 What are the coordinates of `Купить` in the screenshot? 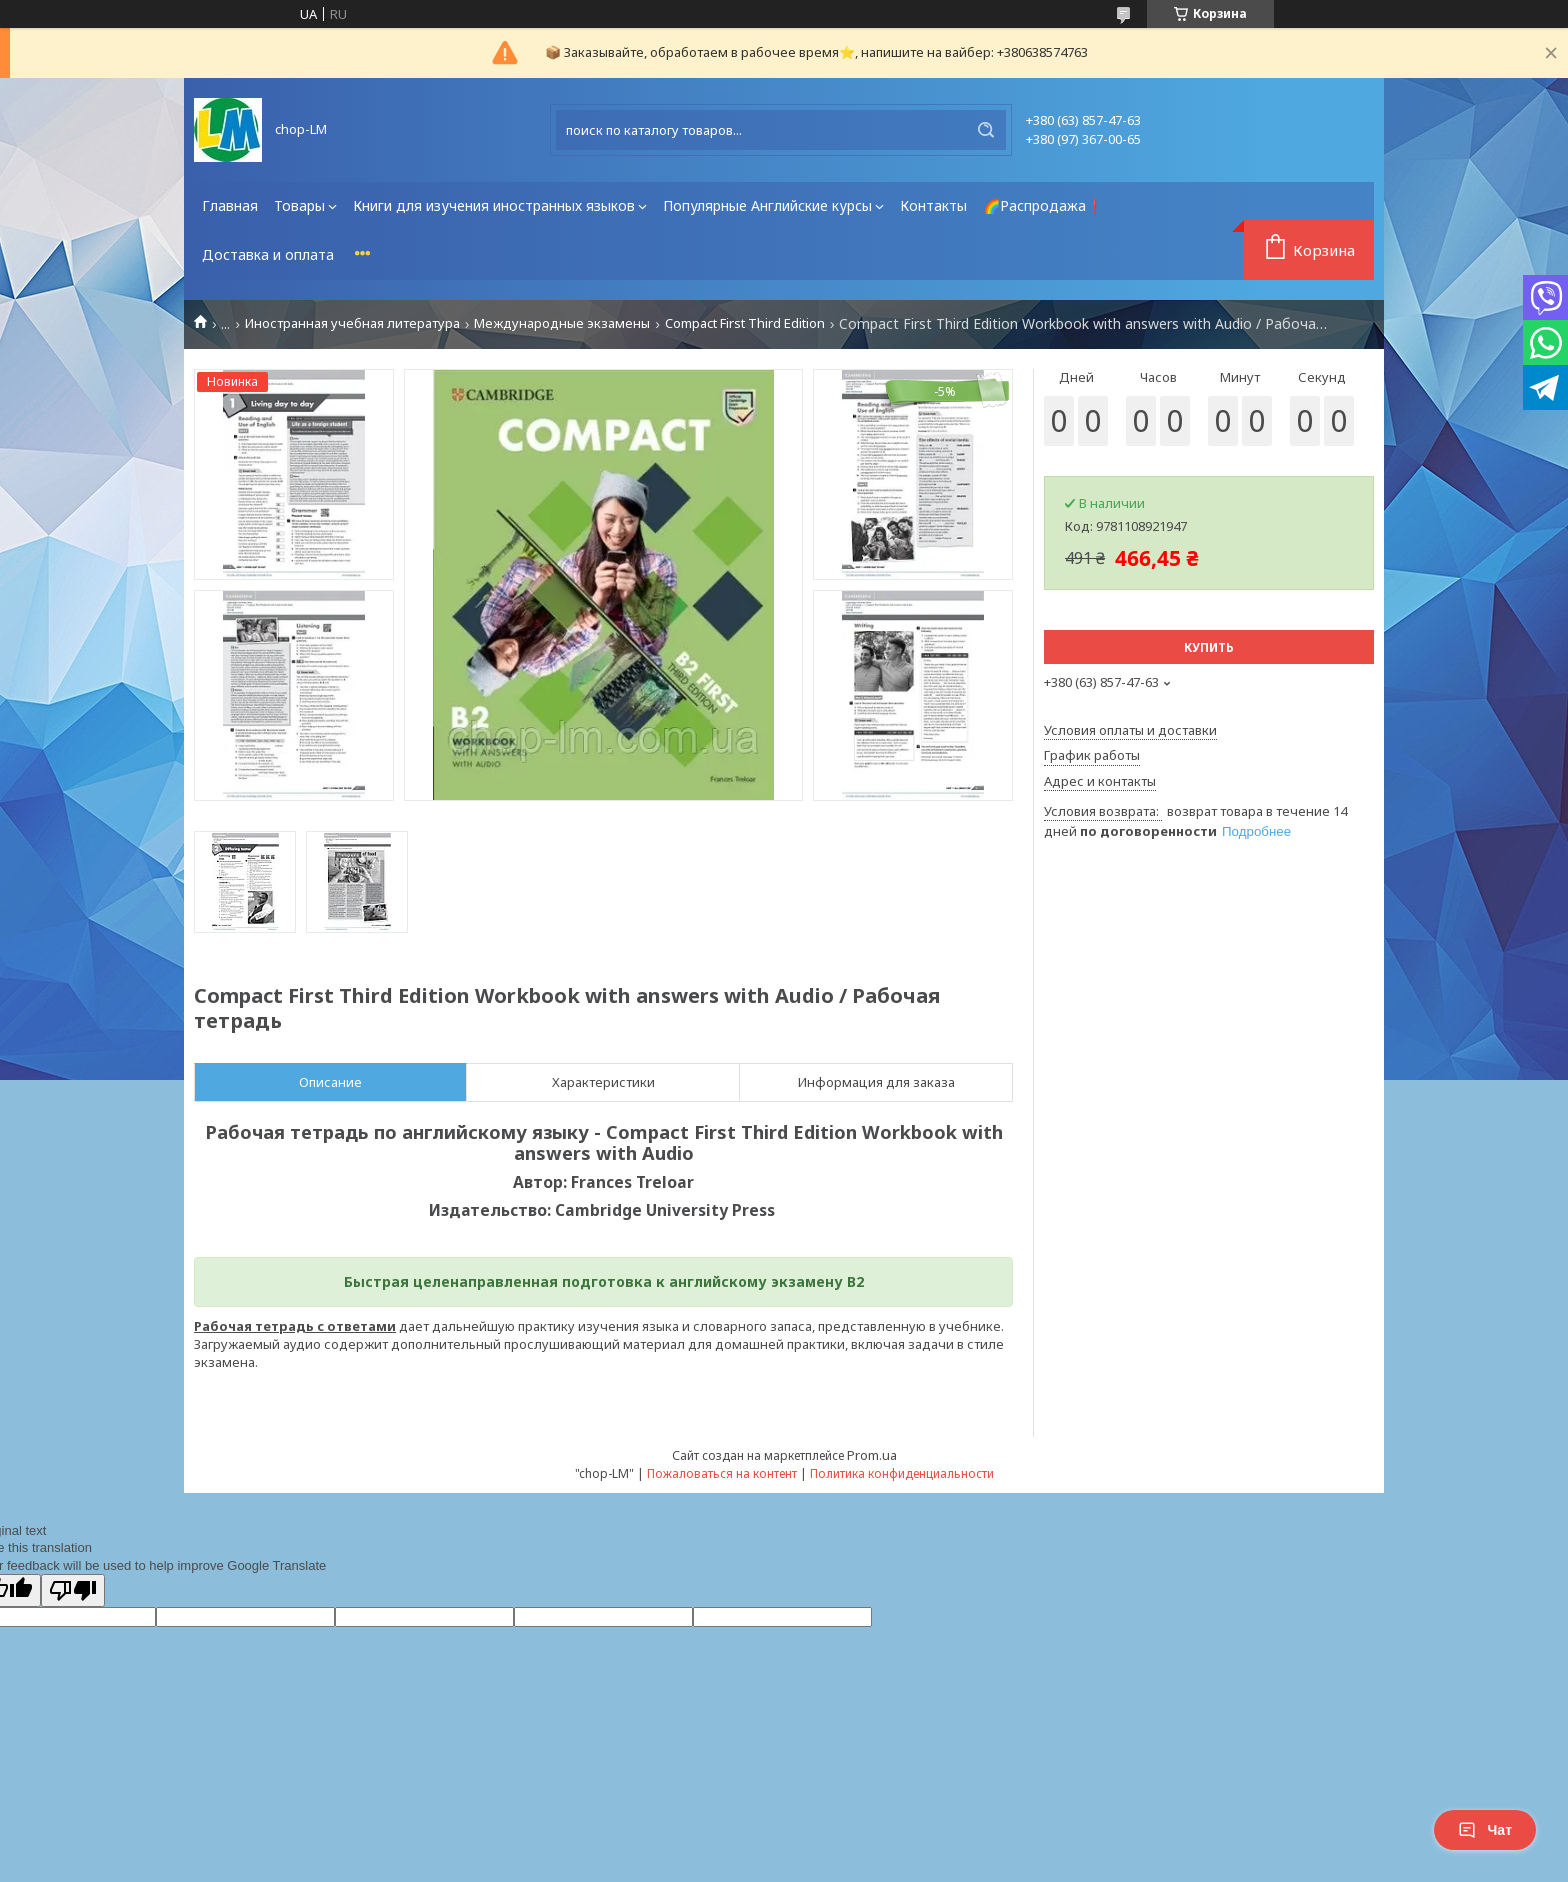 It's located at (1209, 647).